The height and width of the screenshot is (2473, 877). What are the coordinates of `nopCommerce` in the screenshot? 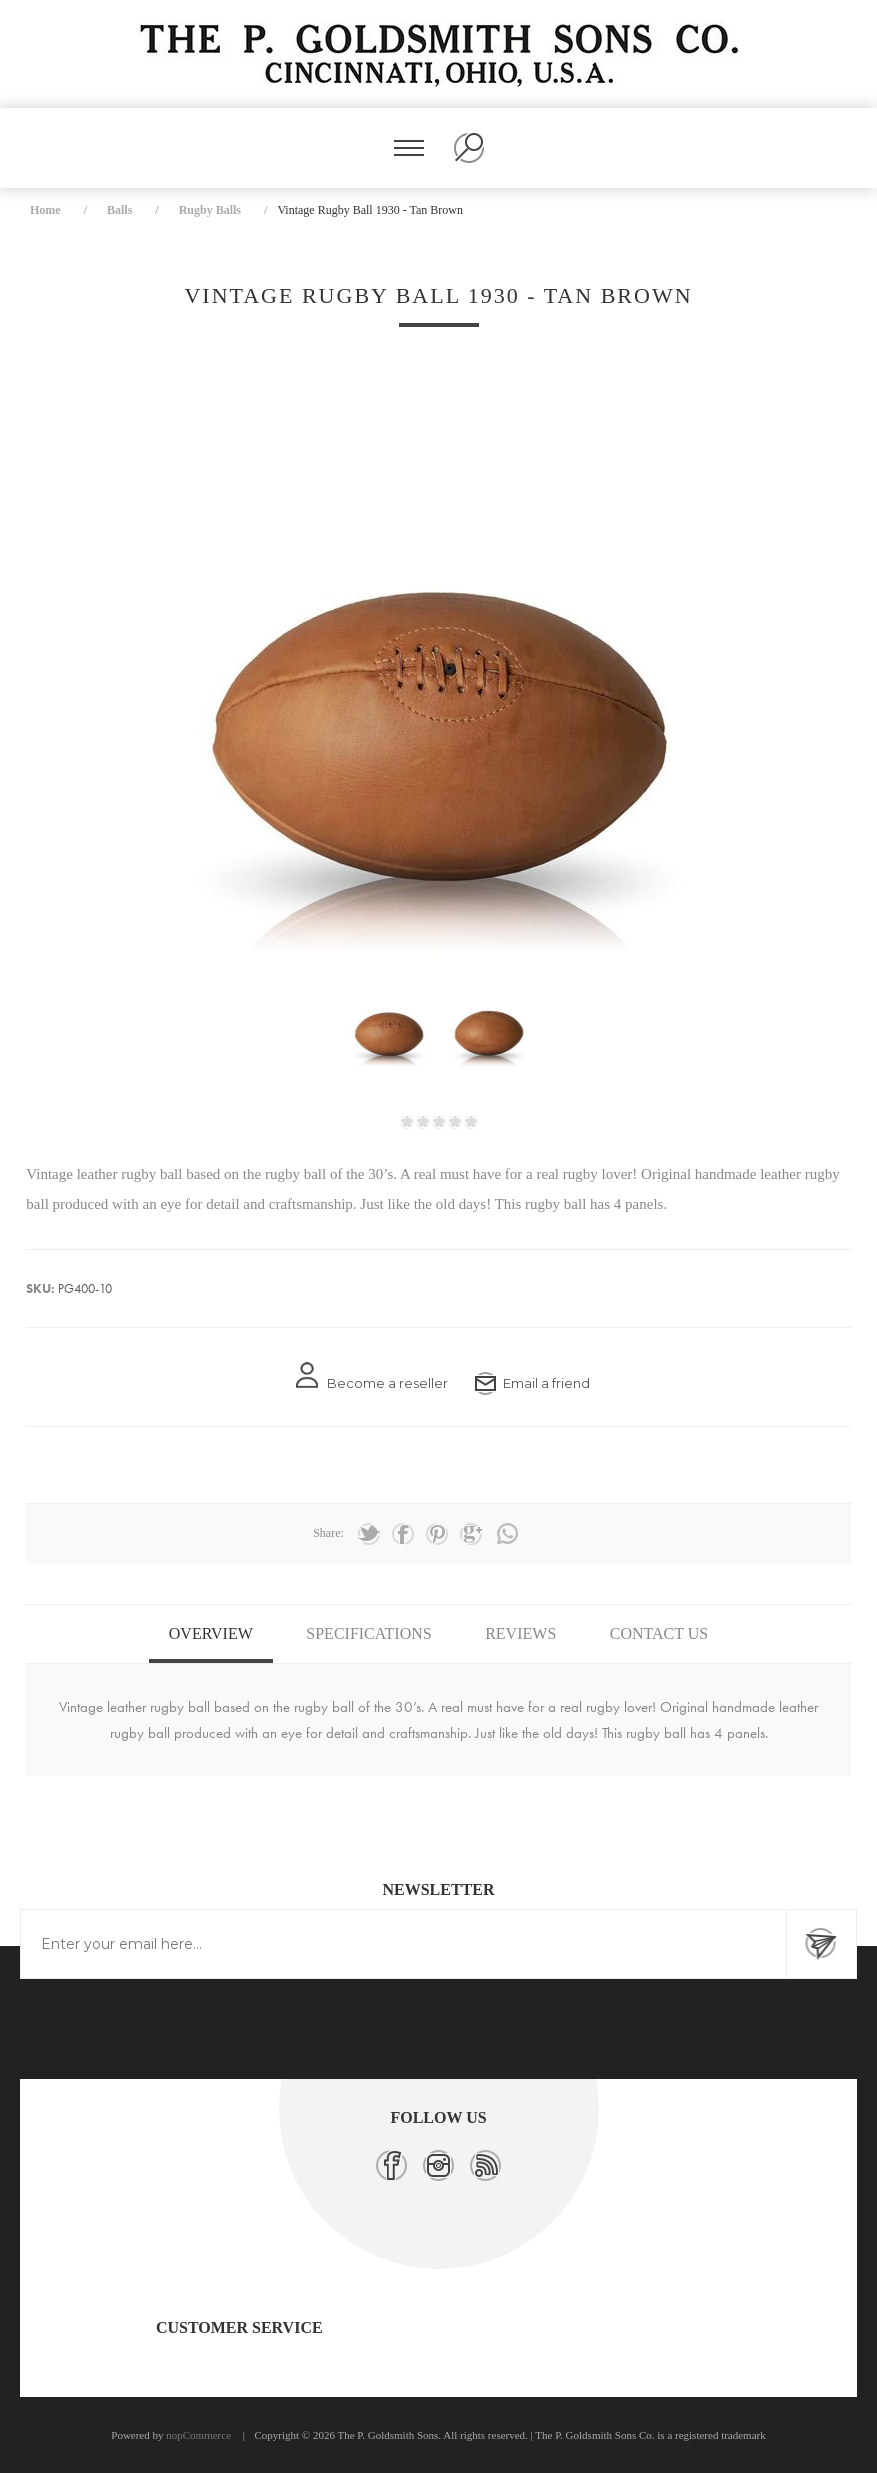 It's located at (198, 2435).